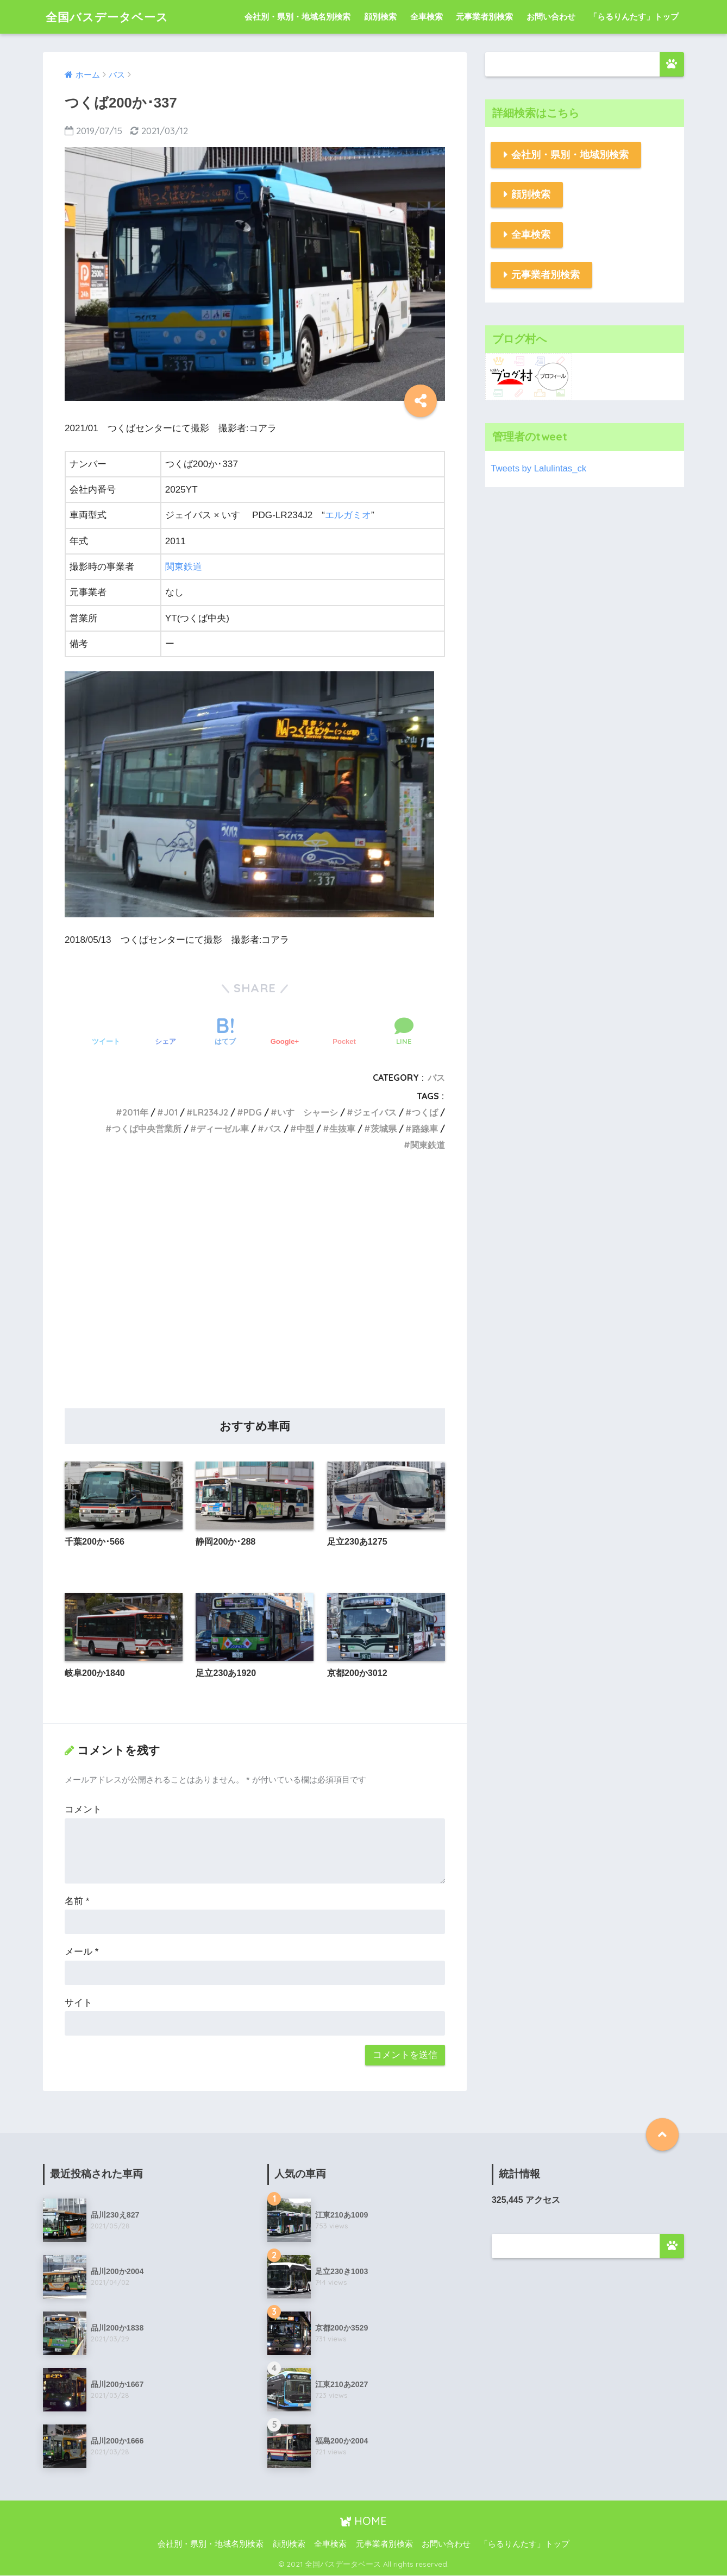 The height and width of the screenshot is (2576, 727). What do you see at coordinates (425, 1112) in the screenshot?
I see `つくば` at bounding box center [425, 1112].